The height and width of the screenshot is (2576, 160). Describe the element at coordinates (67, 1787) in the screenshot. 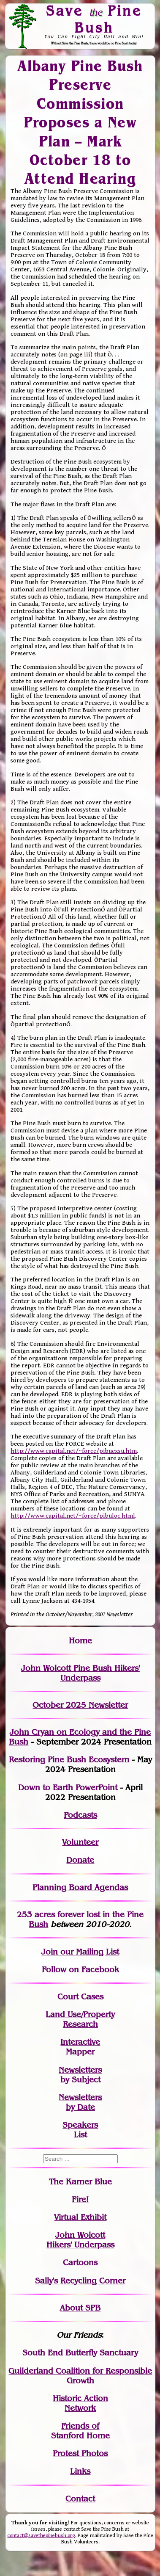

I see `Down to Earth PowerPoint` at that location.